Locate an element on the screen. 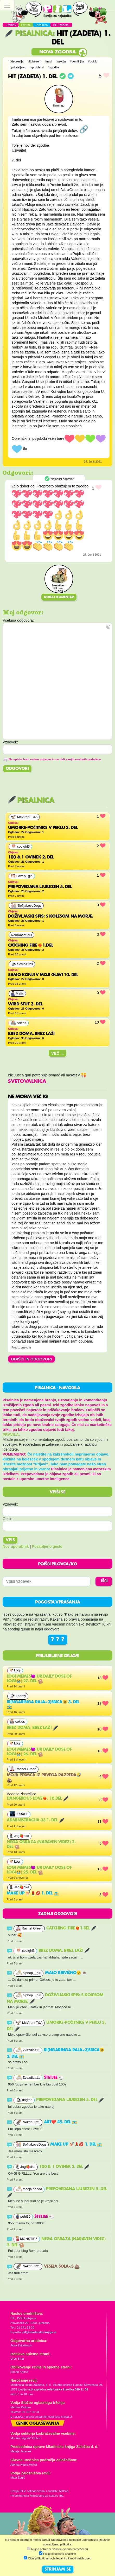  Pisalnica is located at coordinates (28, 34).